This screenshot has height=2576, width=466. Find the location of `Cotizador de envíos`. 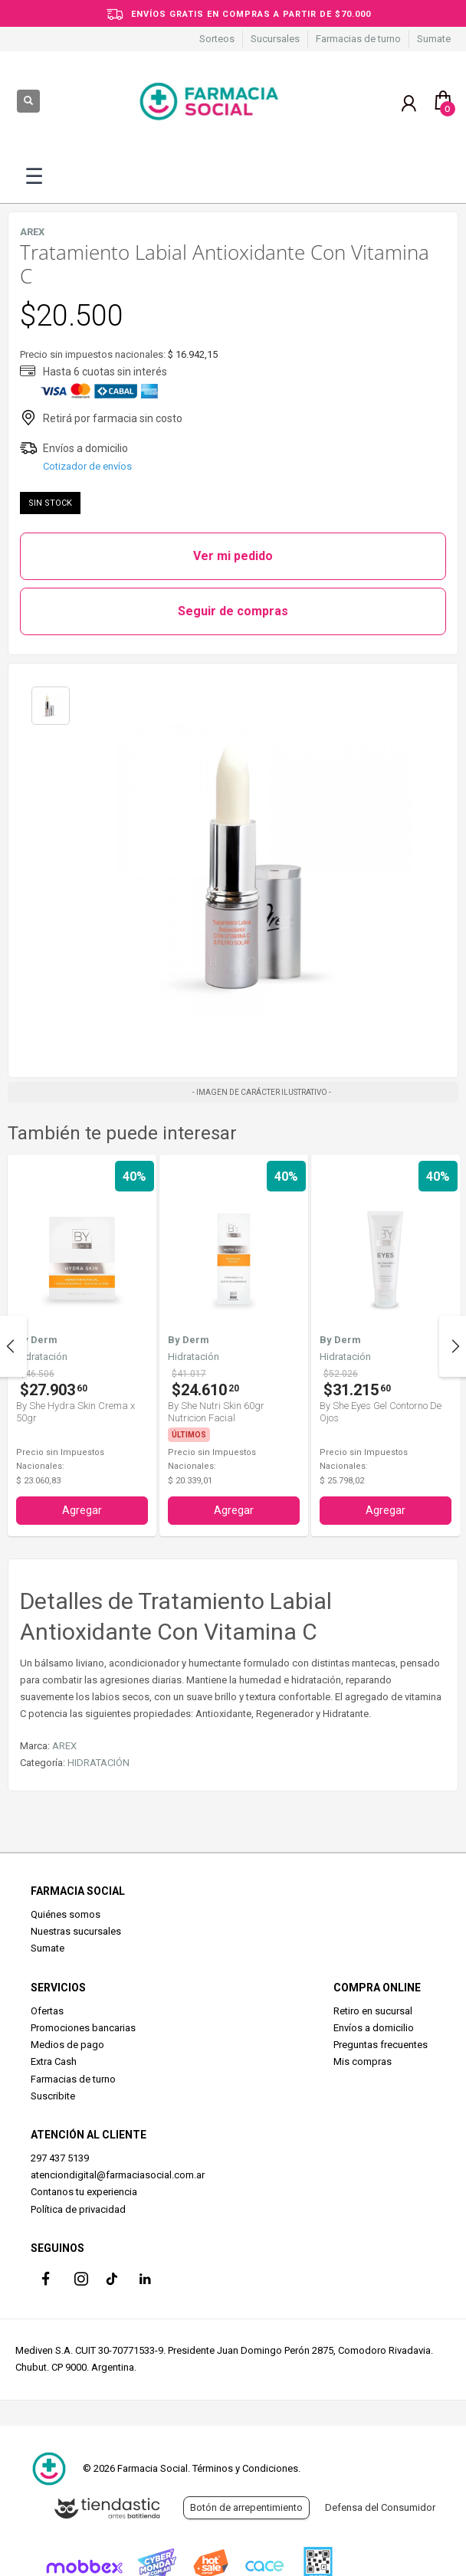

Cotizador de envíos is located at coordinates (87, 466).